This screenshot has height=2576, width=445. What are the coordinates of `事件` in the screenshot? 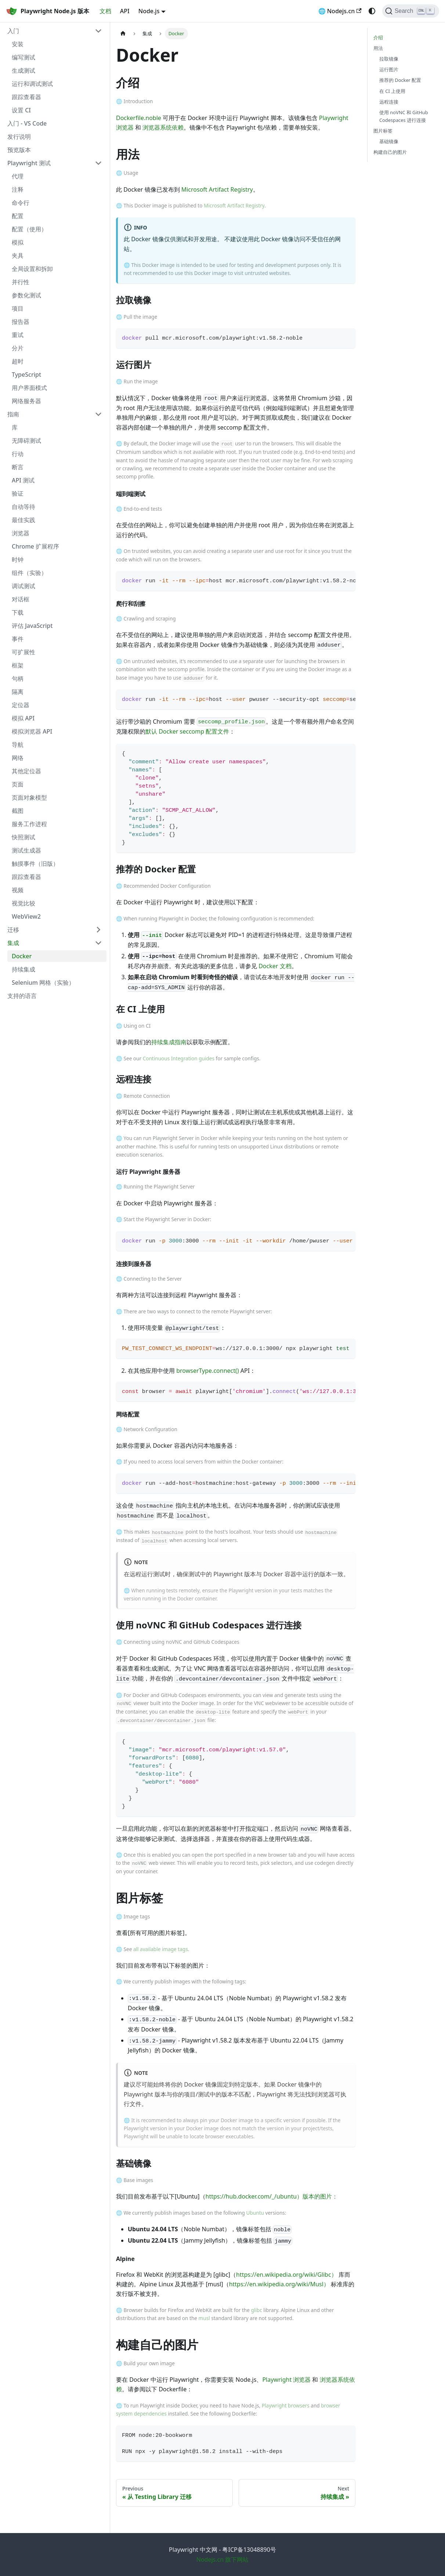 It's located at (17, 639).